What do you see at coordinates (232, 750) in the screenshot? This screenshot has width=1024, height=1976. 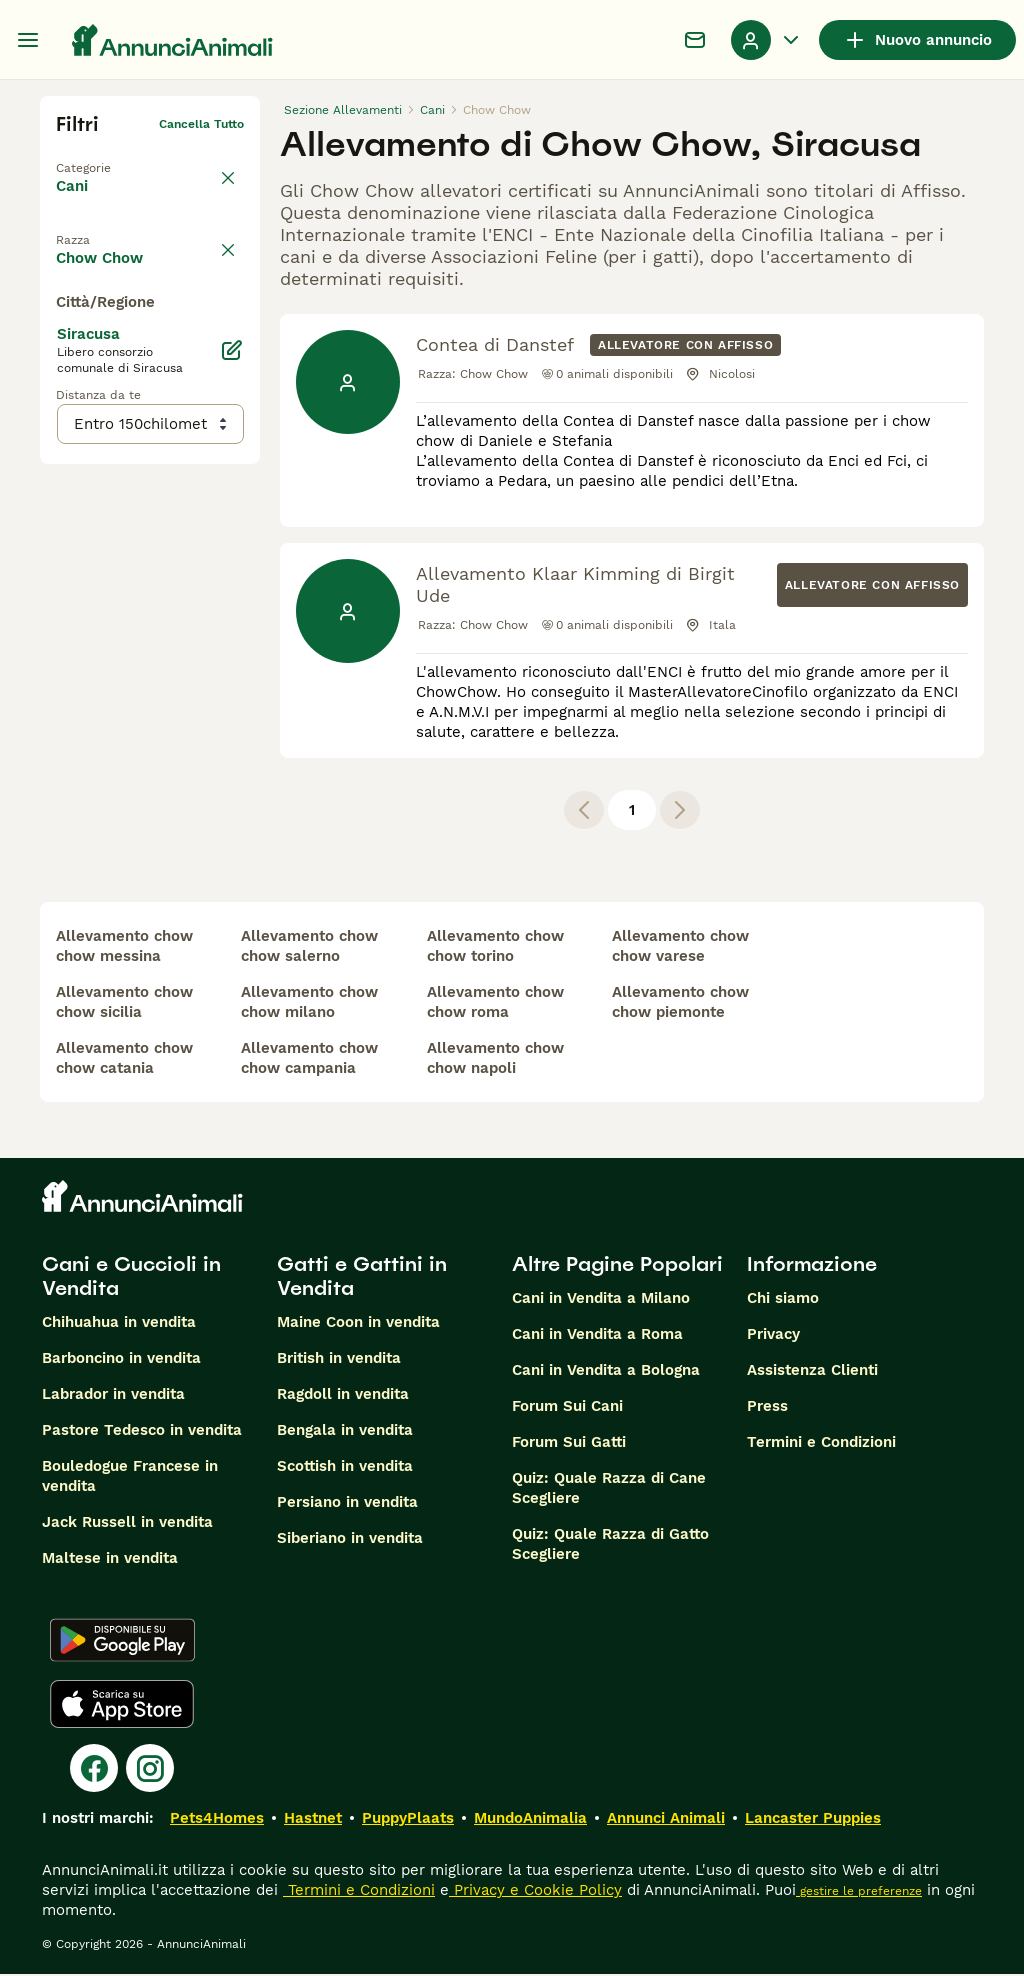 I see `[Modifica]` at bounding box center [232, 750].